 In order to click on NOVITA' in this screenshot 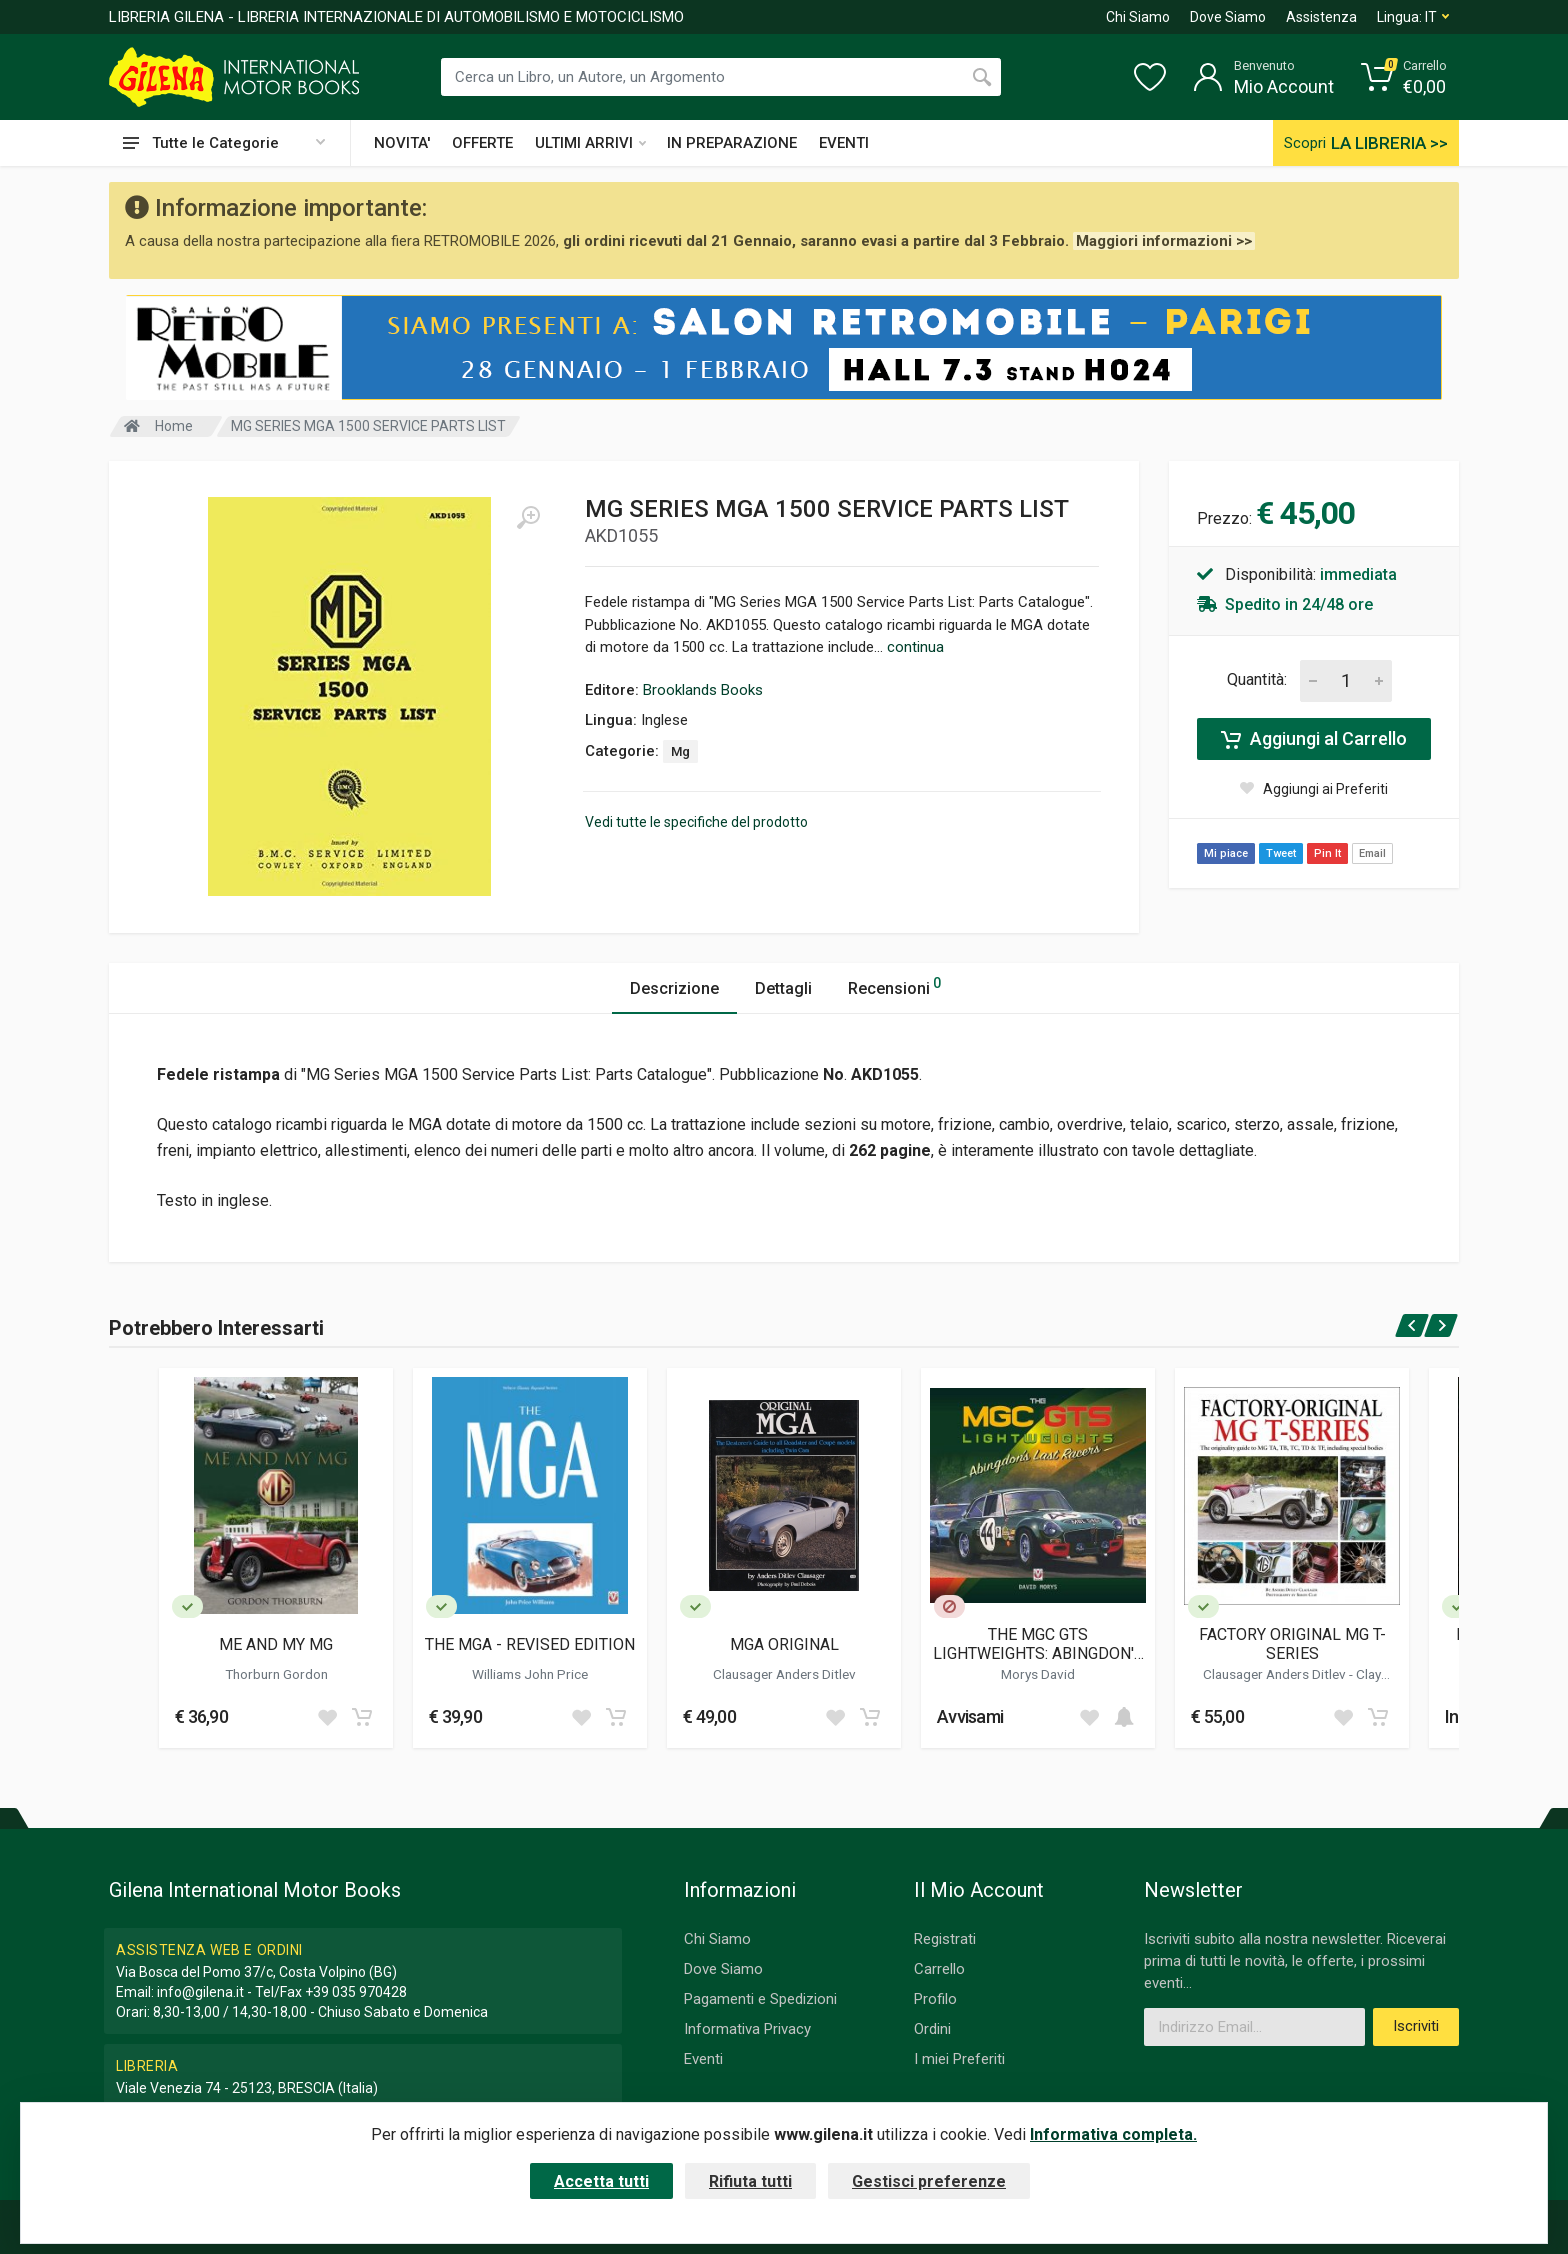, I will do `click(402, 143)`.